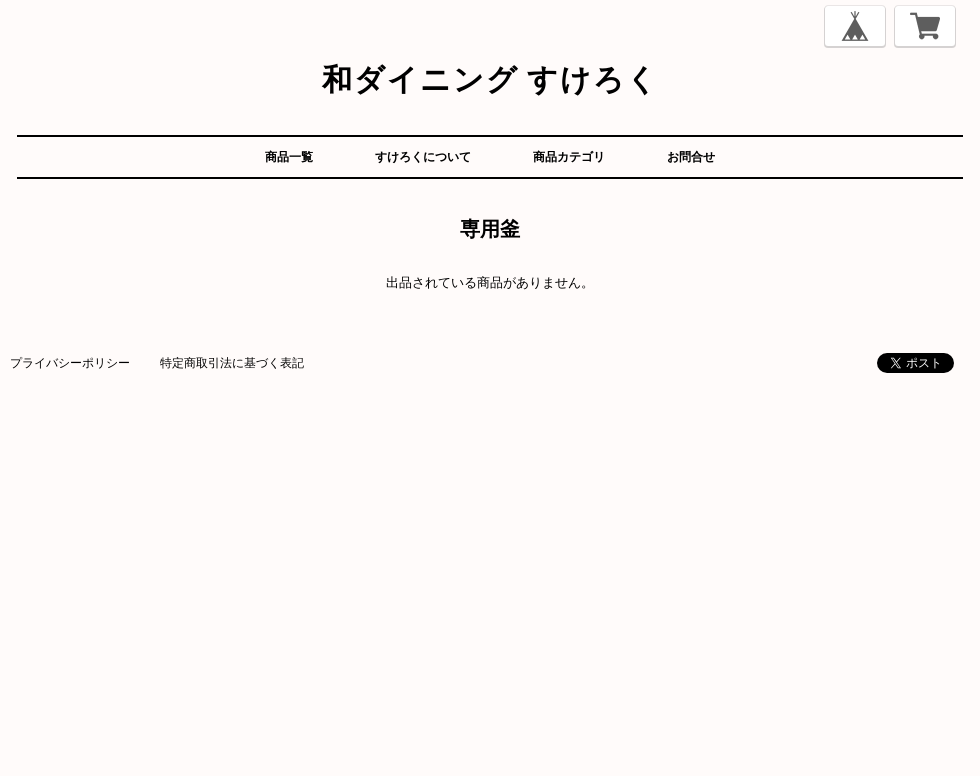  Describe the element at coordinates (423, 156) in the screenshot. I see `すけろくについて` at that location.